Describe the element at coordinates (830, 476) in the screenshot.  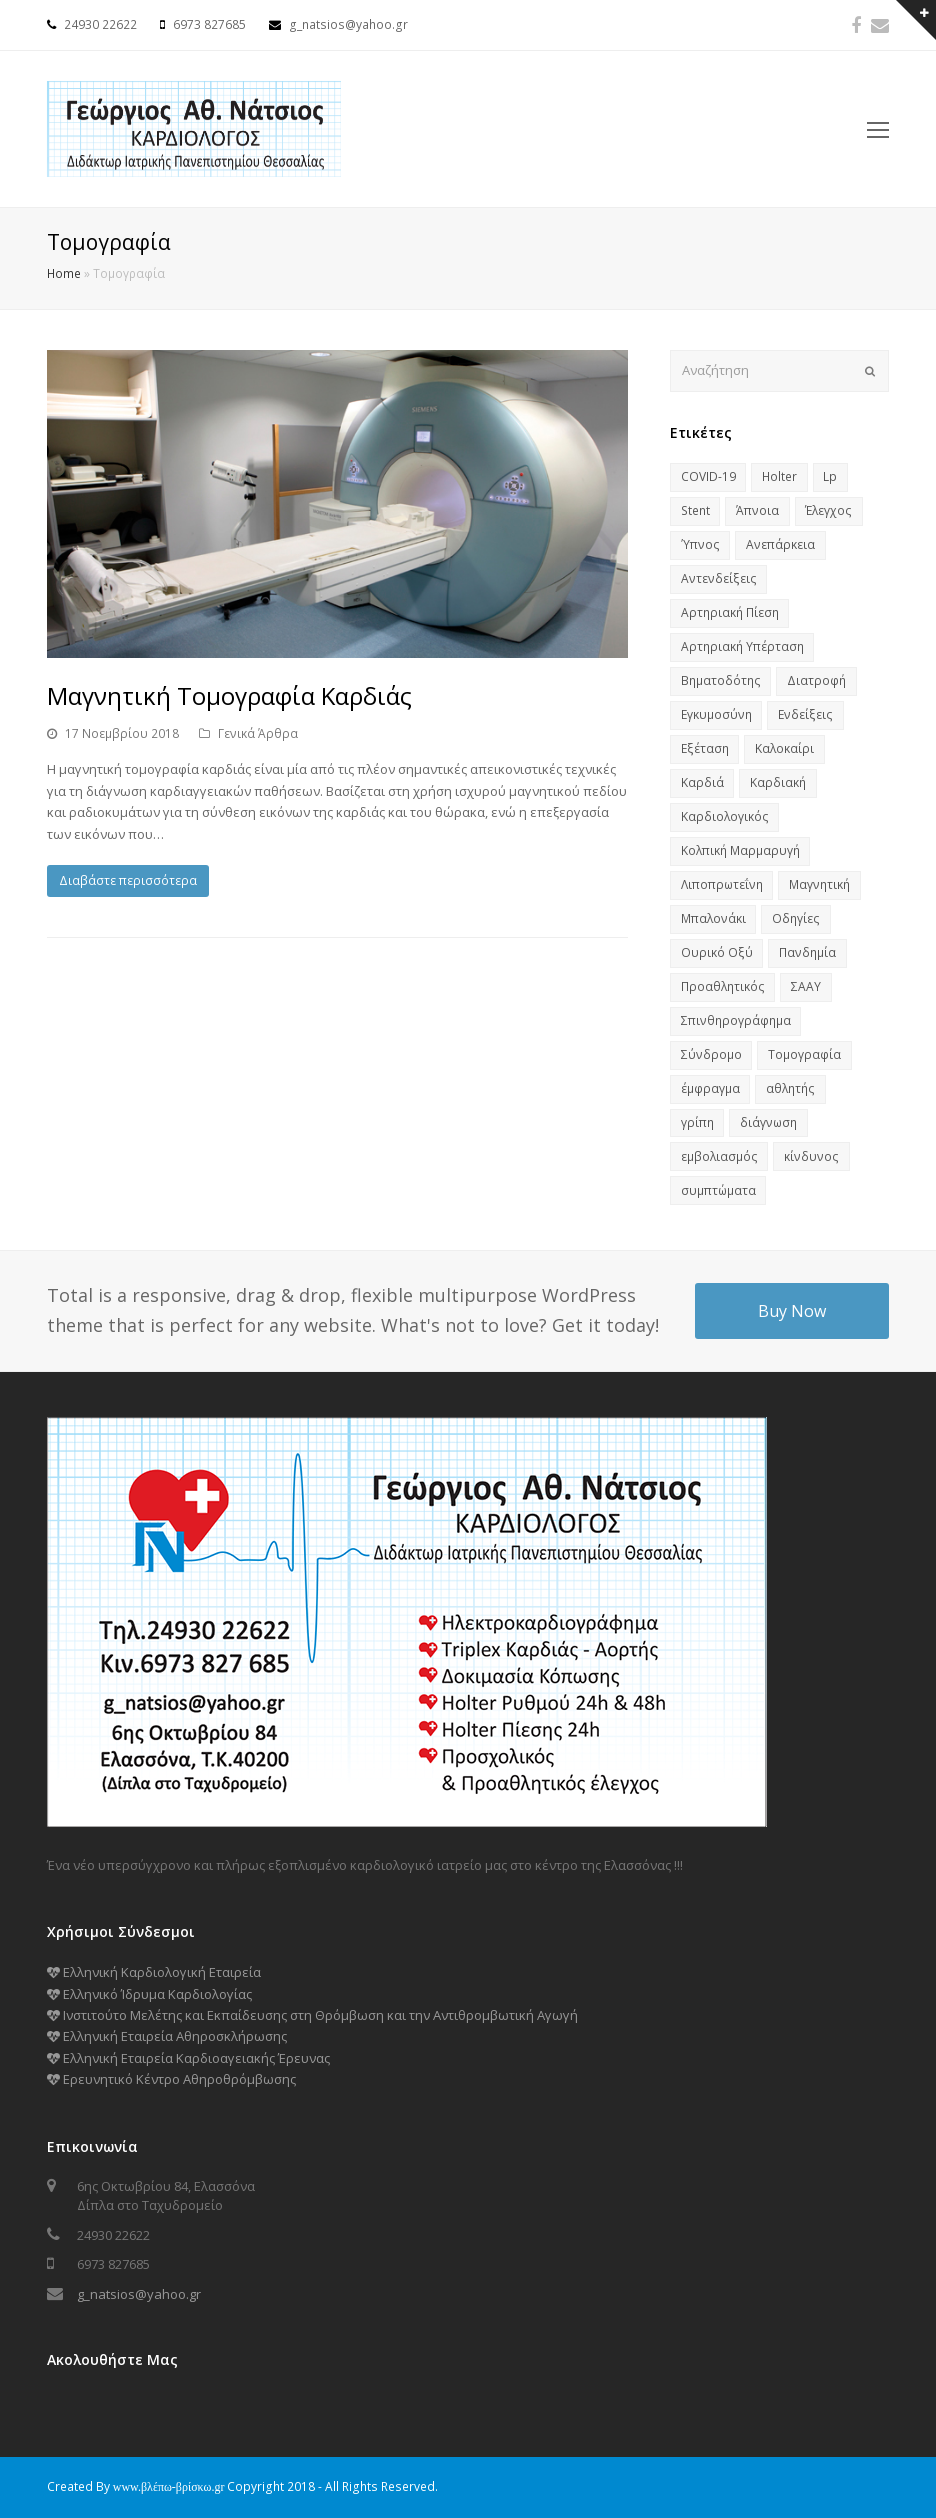
I see `Lp [Lp (1 στοιχείο)]` at that location.